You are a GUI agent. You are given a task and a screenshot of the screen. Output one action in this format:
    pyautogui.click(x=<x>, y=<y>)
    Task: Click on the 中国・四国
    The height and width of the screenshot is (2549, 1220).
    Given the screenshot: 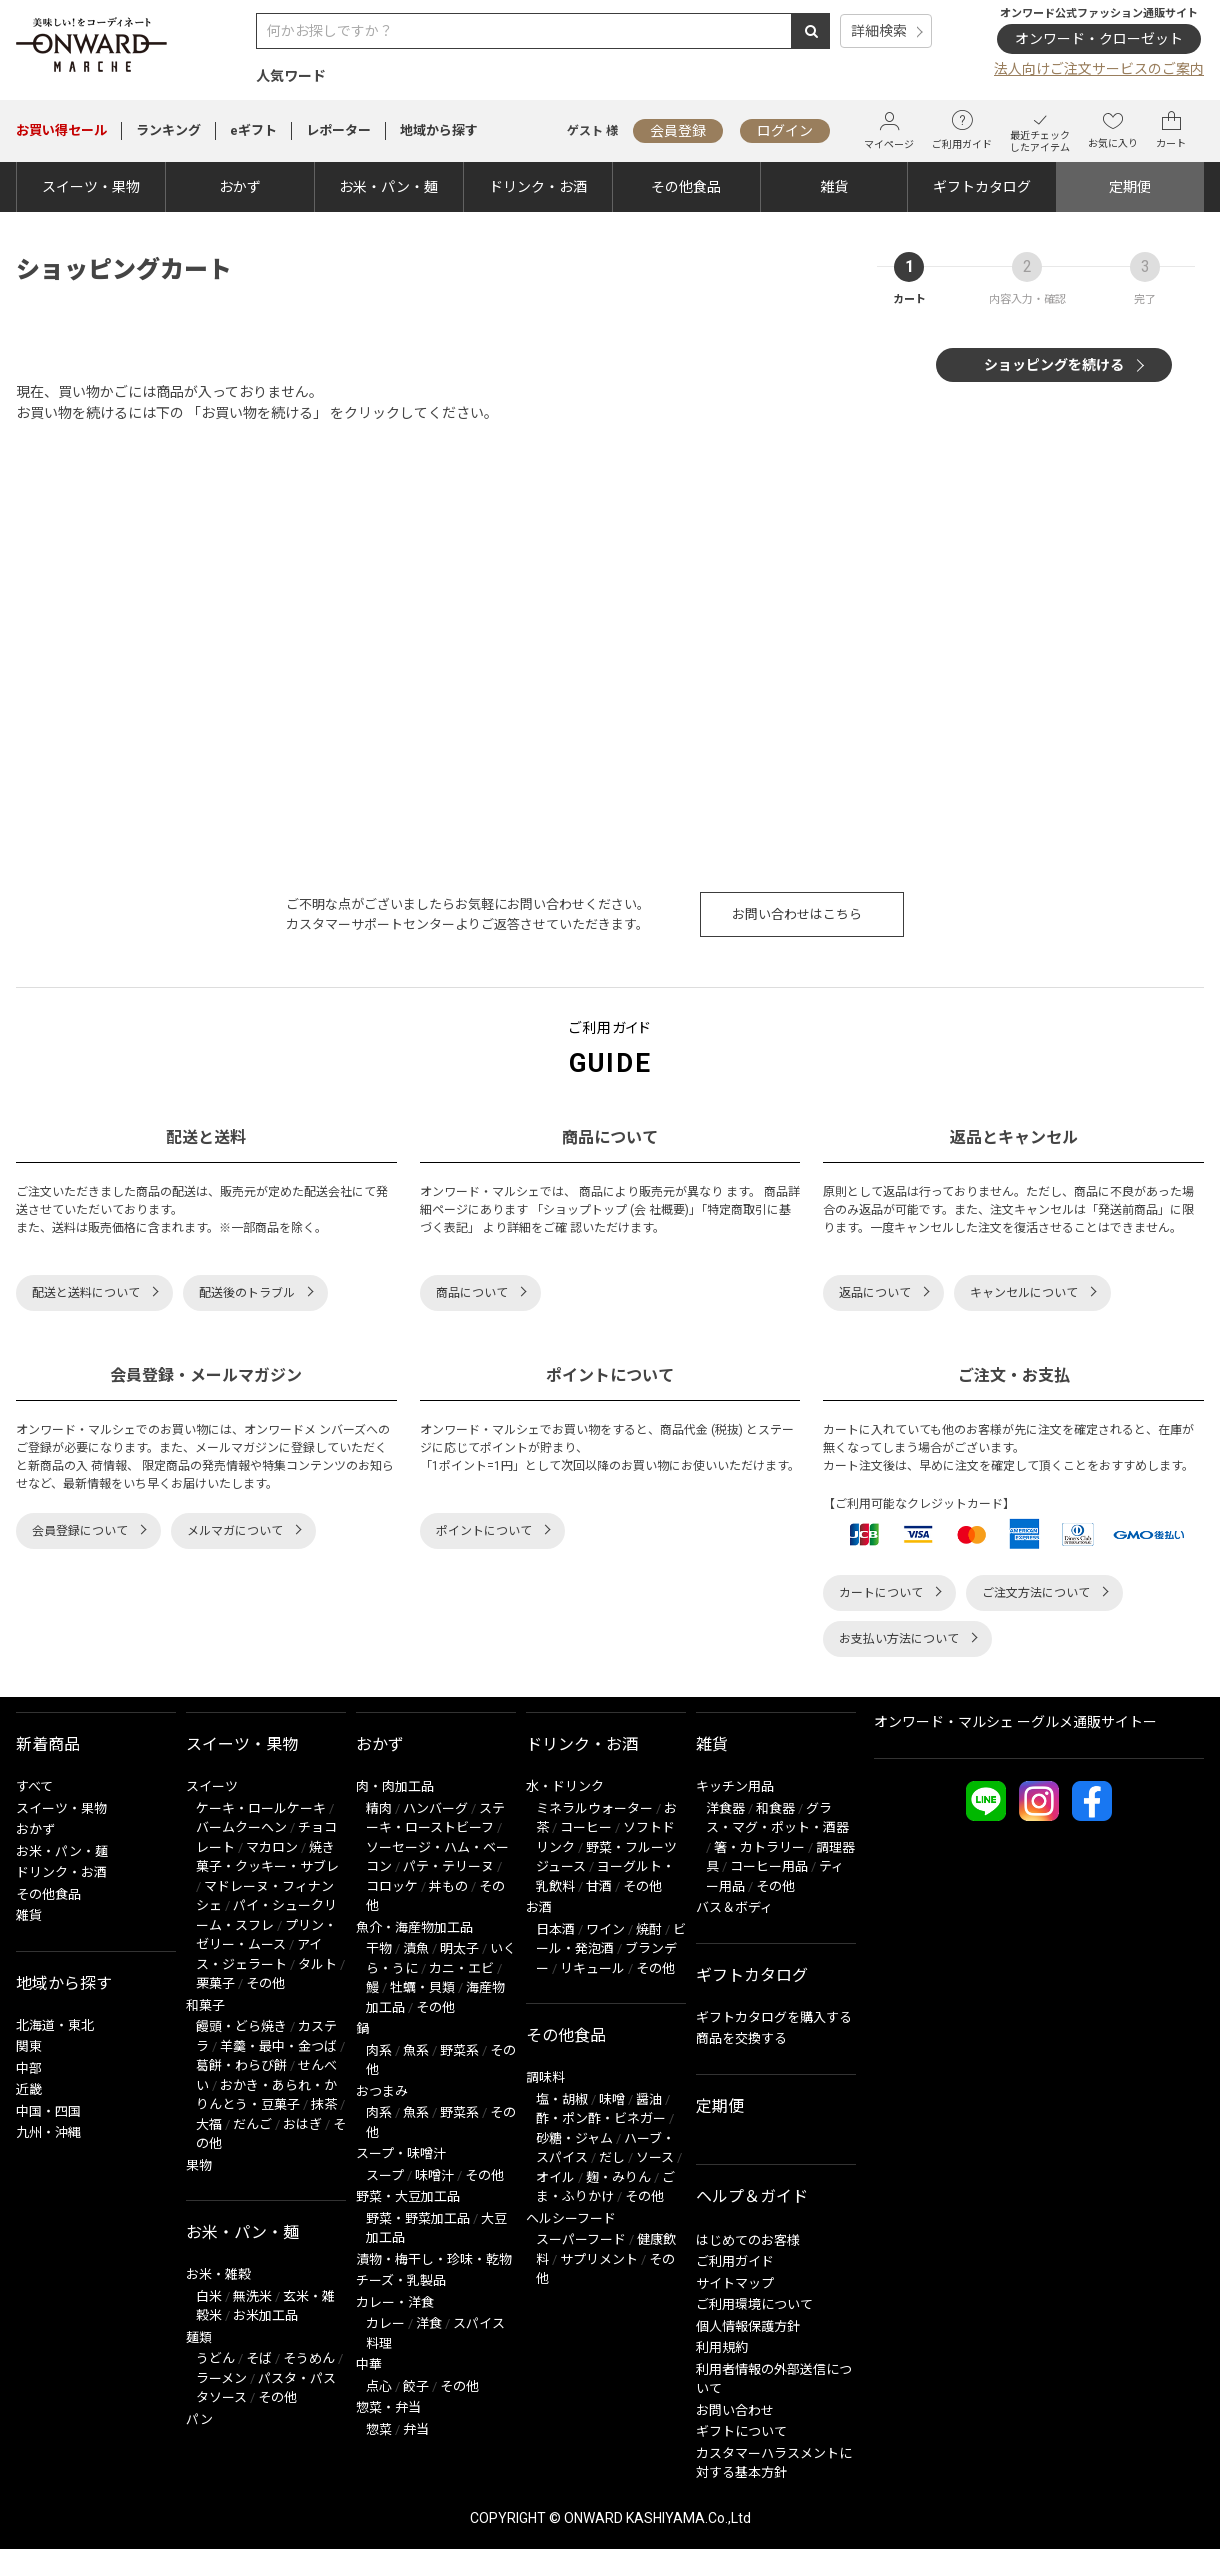 What is the action you would take?
    pyautogui.click(x=48, y=2111)
    